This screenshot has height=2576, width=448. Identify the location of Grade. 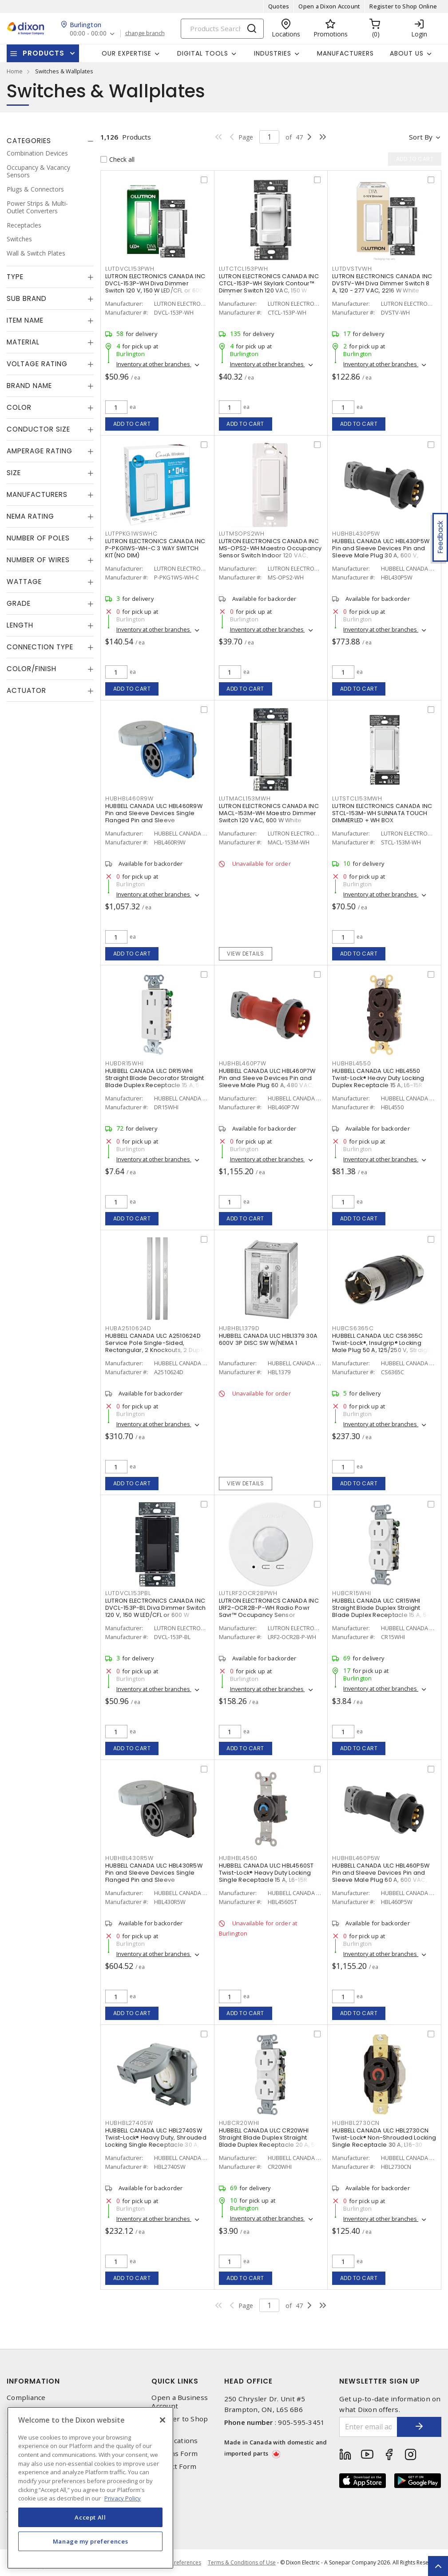
(19, 603).